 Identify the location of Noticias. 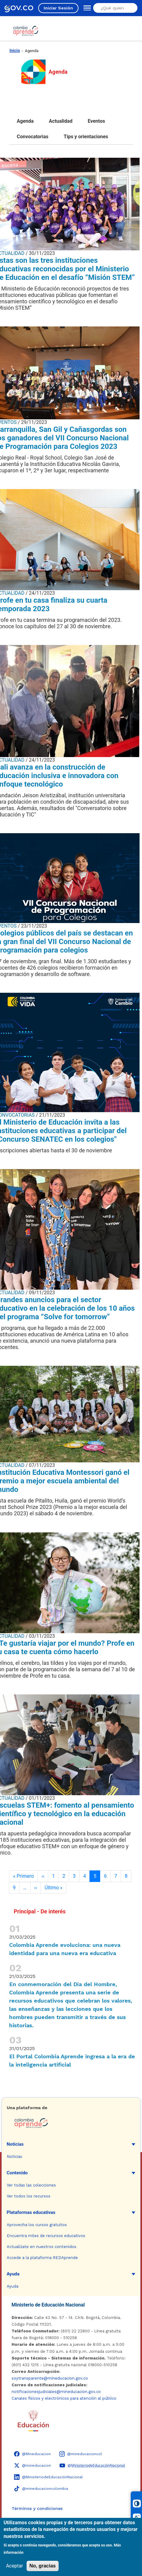
(15, 2144).